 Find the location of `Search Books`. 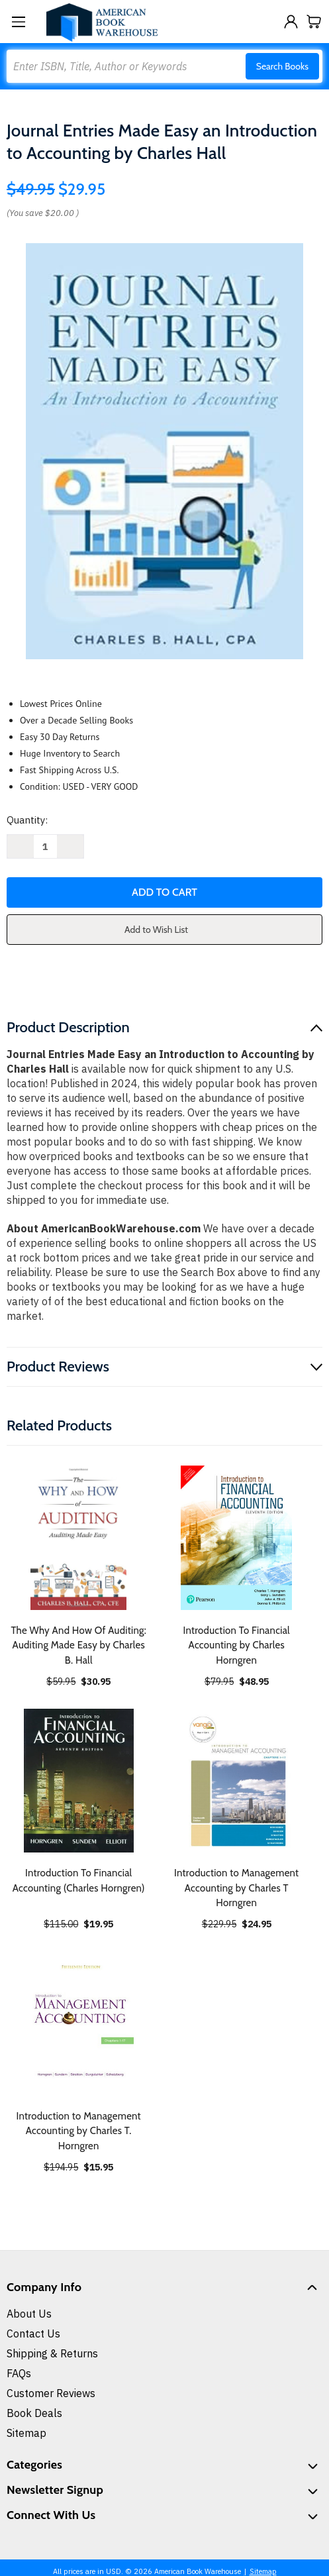

Search Books is located at coordinates (282, 66).